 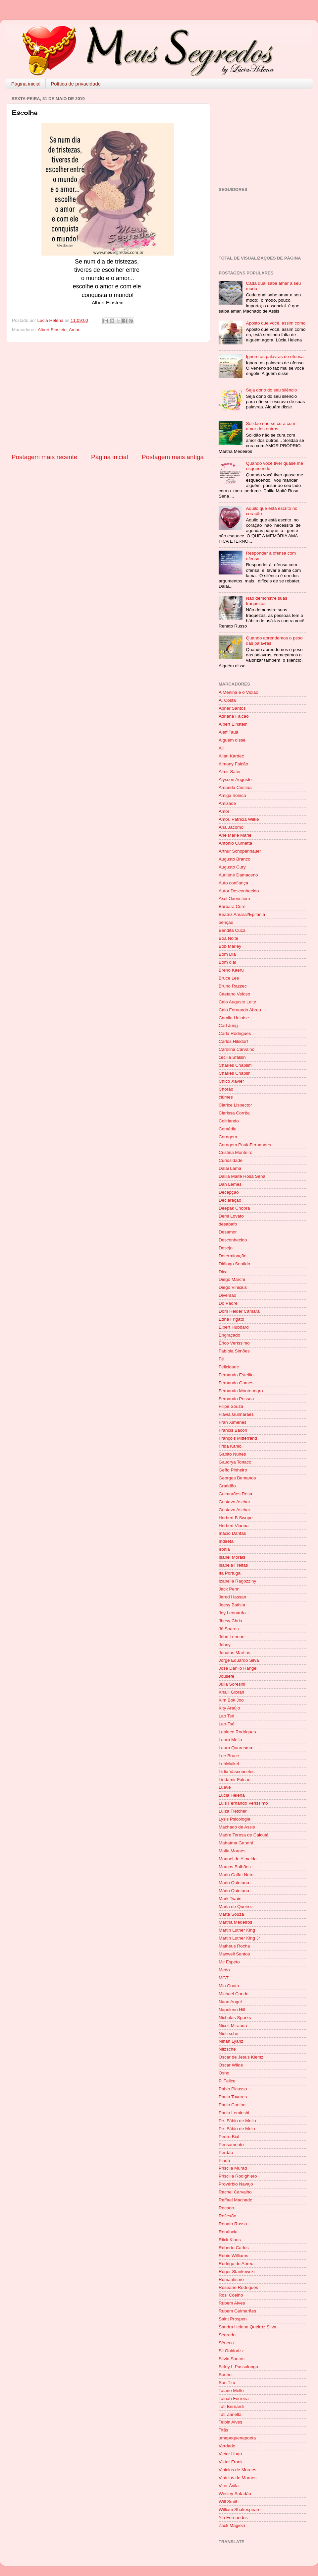 I want to click on Chico Xavier, so click(x=231, y=1081).